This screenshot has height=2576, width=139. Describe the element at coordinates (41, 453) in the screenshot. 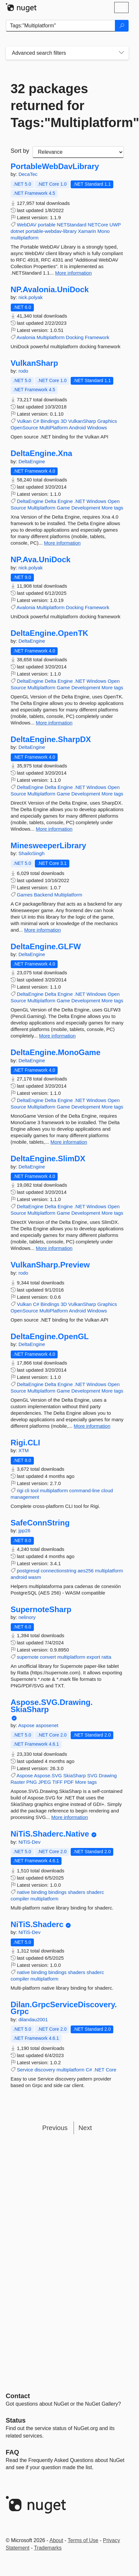

I see `DeltaEngine.Xna` at that location.